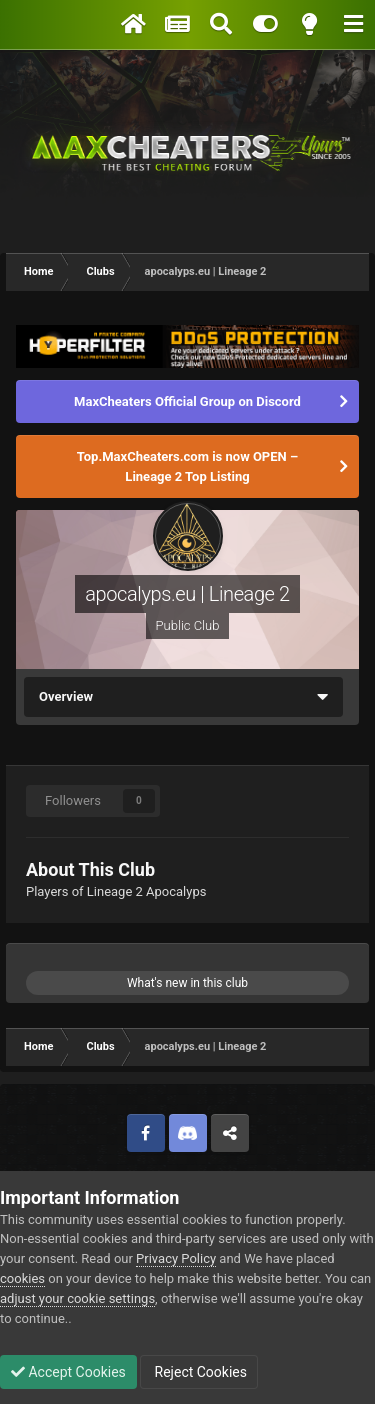 This screenshot has height=1404, width=375. I want to click on adjust your cookie settings, so click(77, 1298).